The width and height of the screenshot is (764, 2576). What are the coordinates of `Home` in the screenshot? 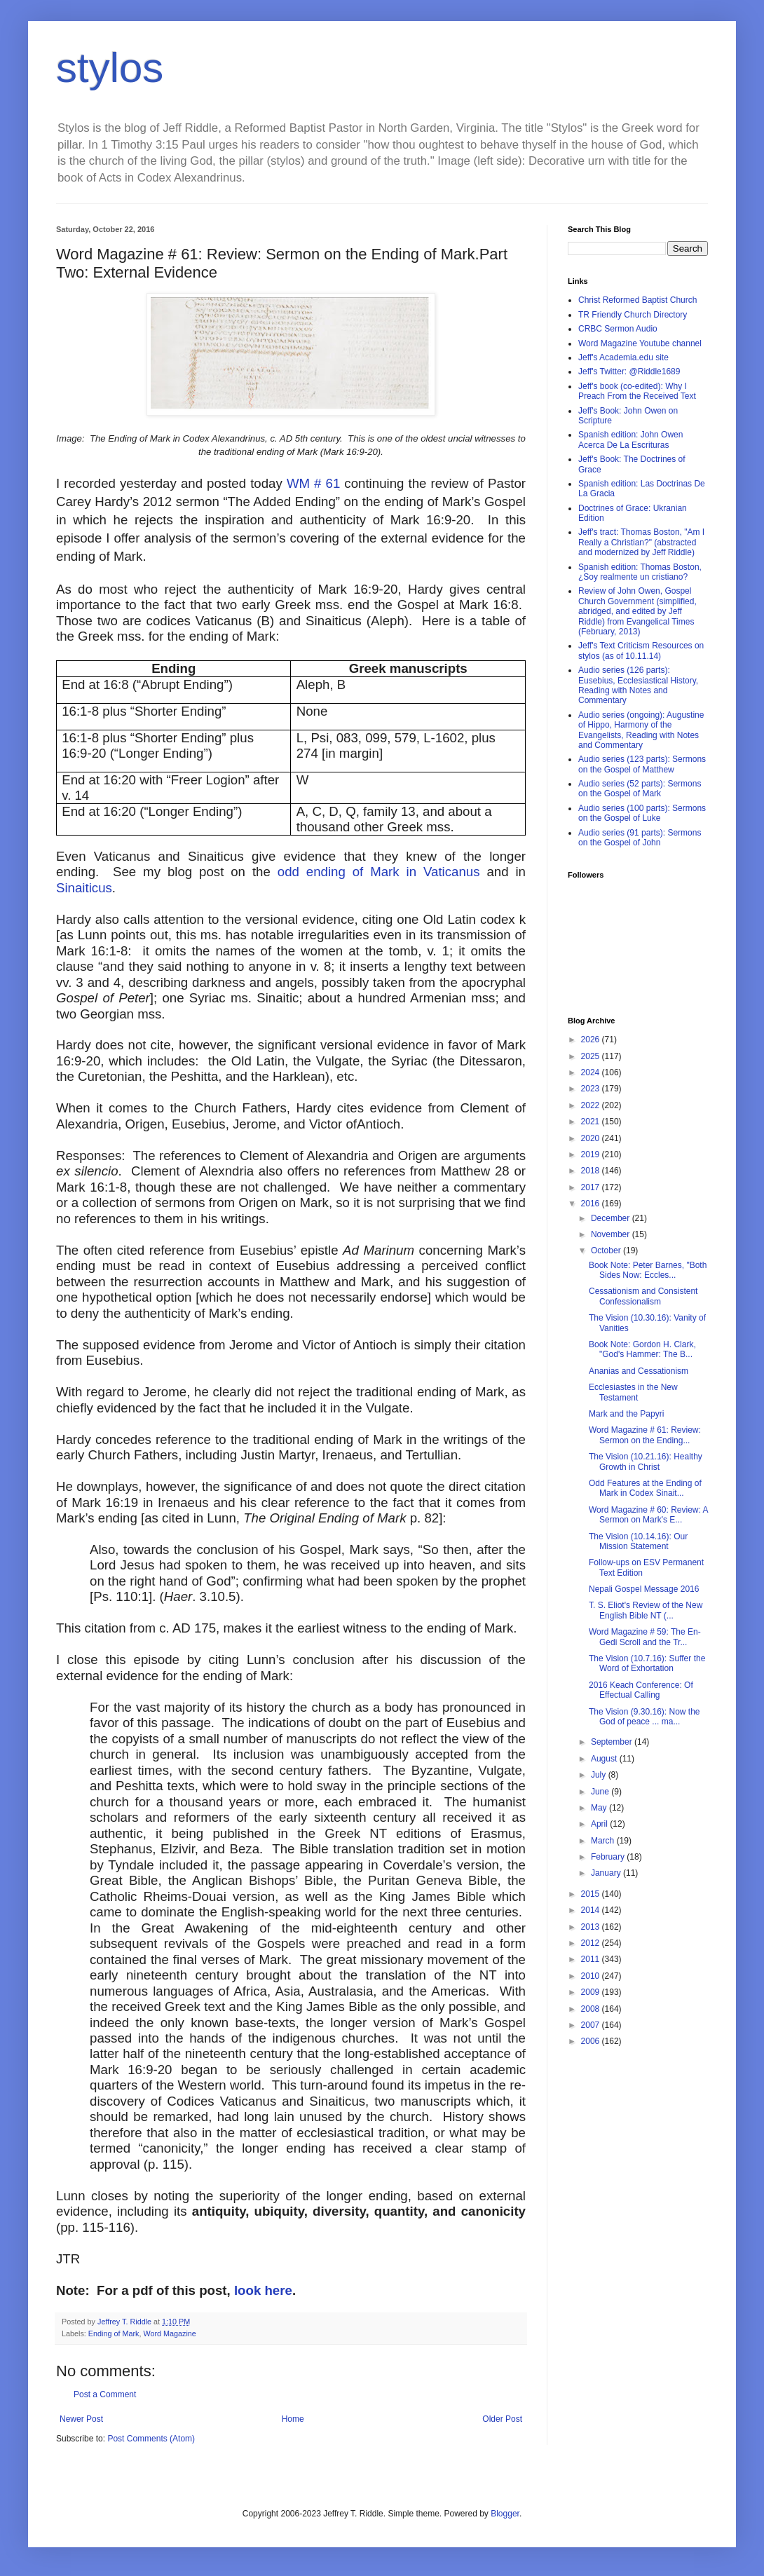 It's located at (293, 2419).